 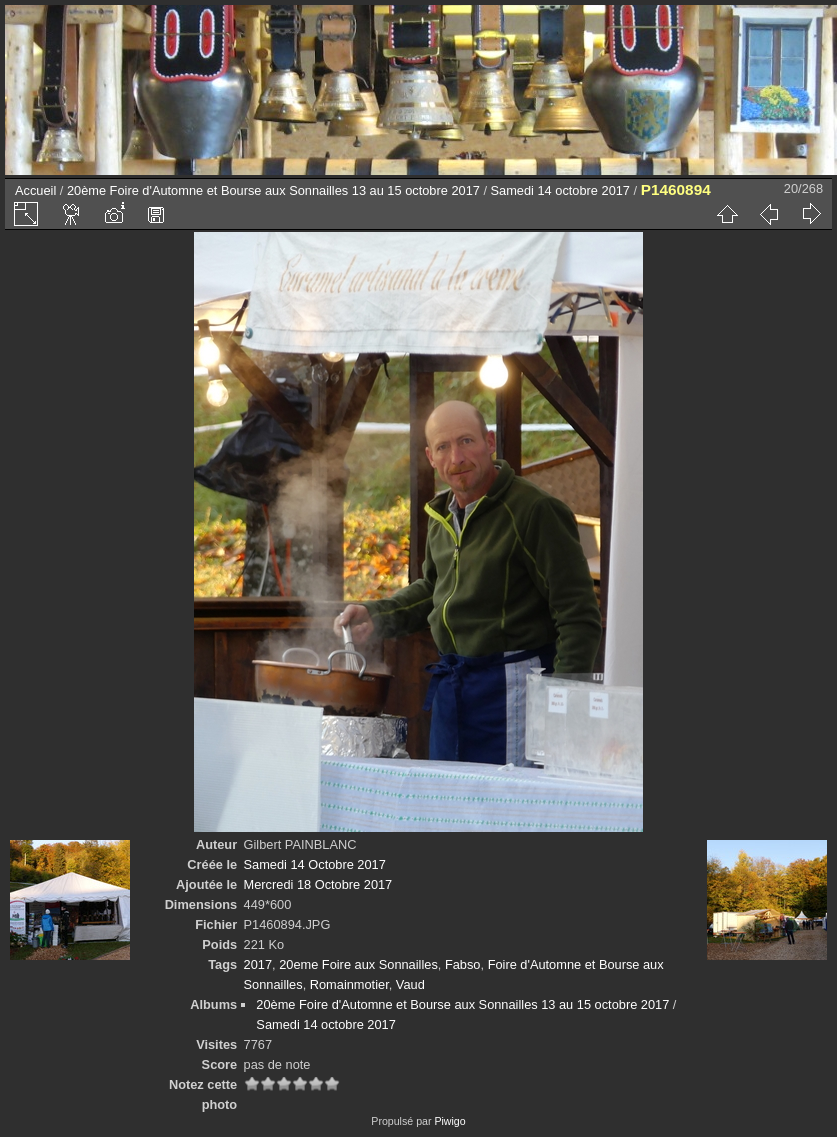 What do you see at coordinates (35, 190) in the screenshot?
I see `Accueil` at bounding box center [35, 190].